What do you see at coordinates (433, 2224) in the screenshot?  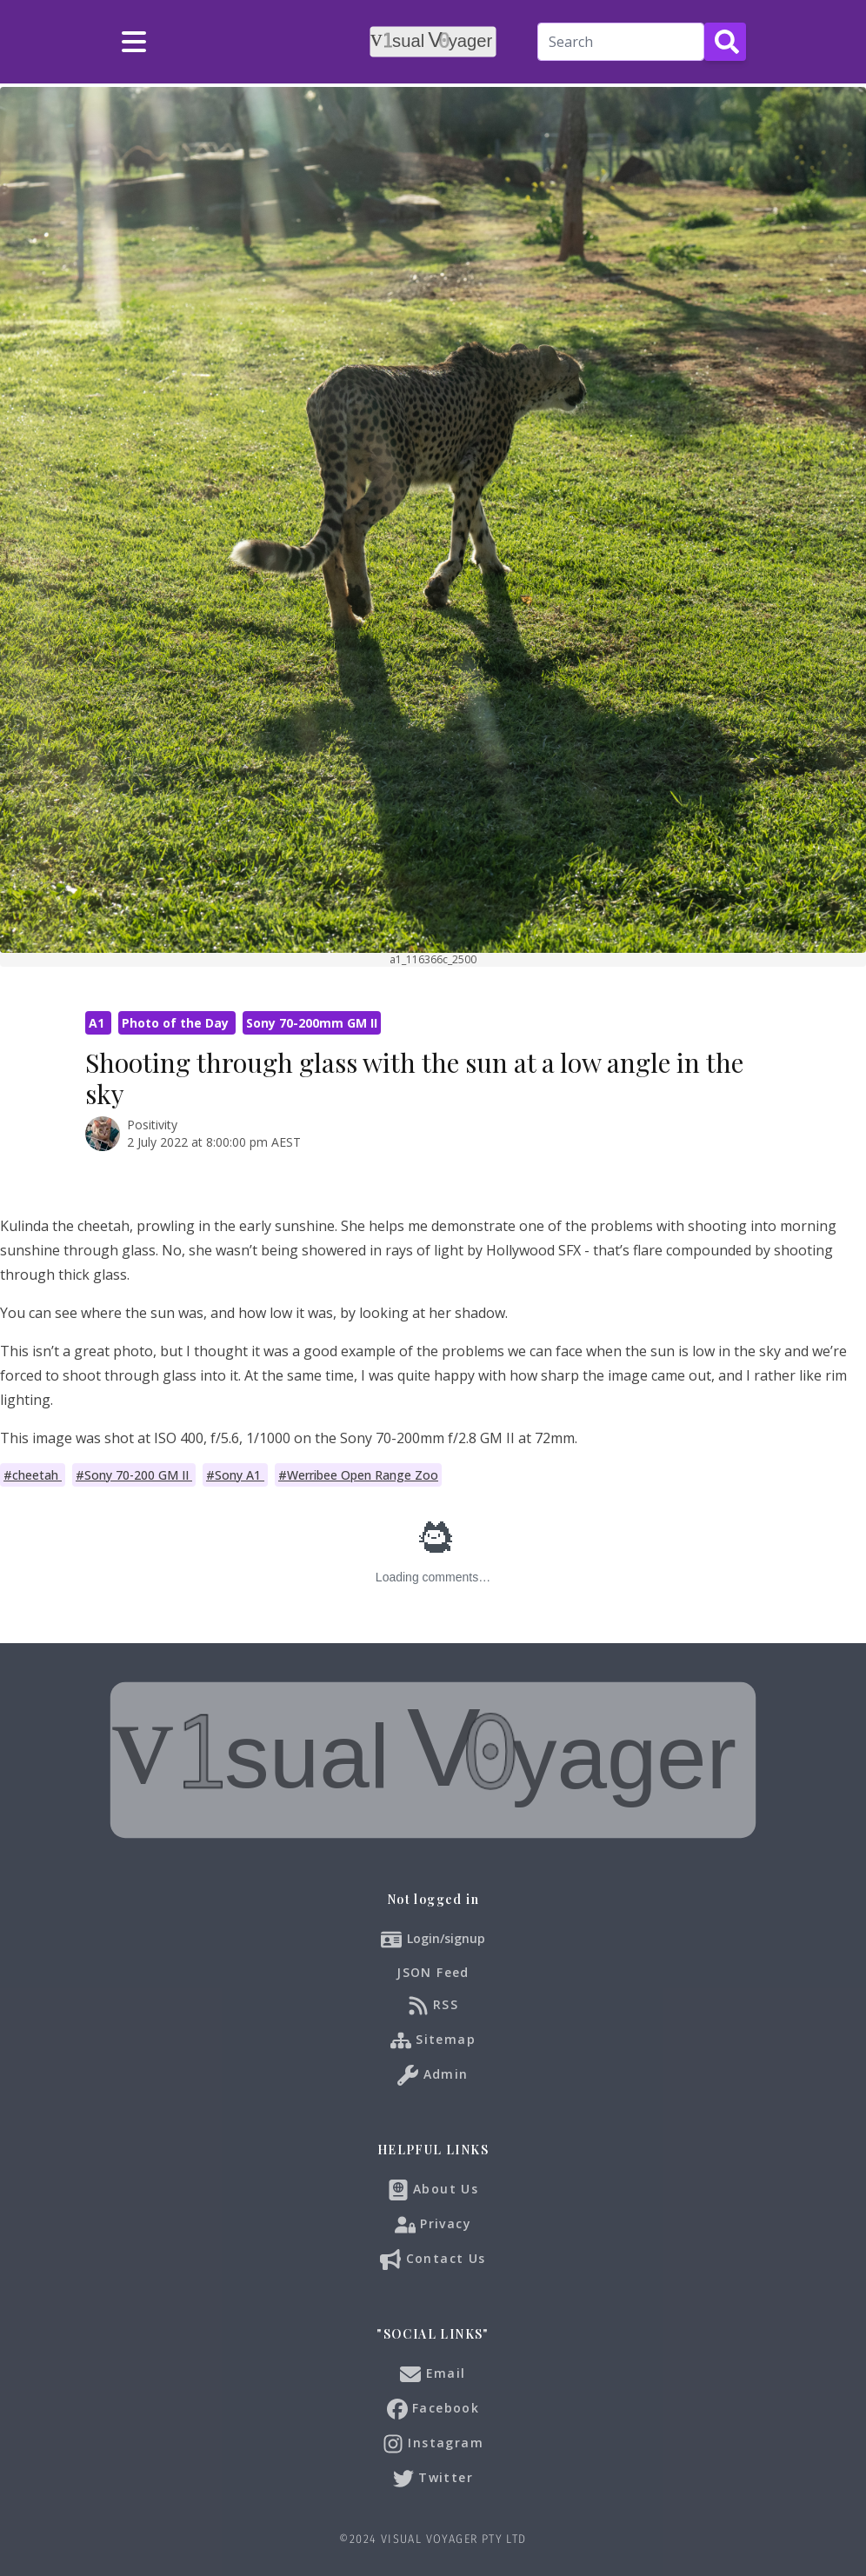 I see `Privacy` at bounding box center [433, 2224].